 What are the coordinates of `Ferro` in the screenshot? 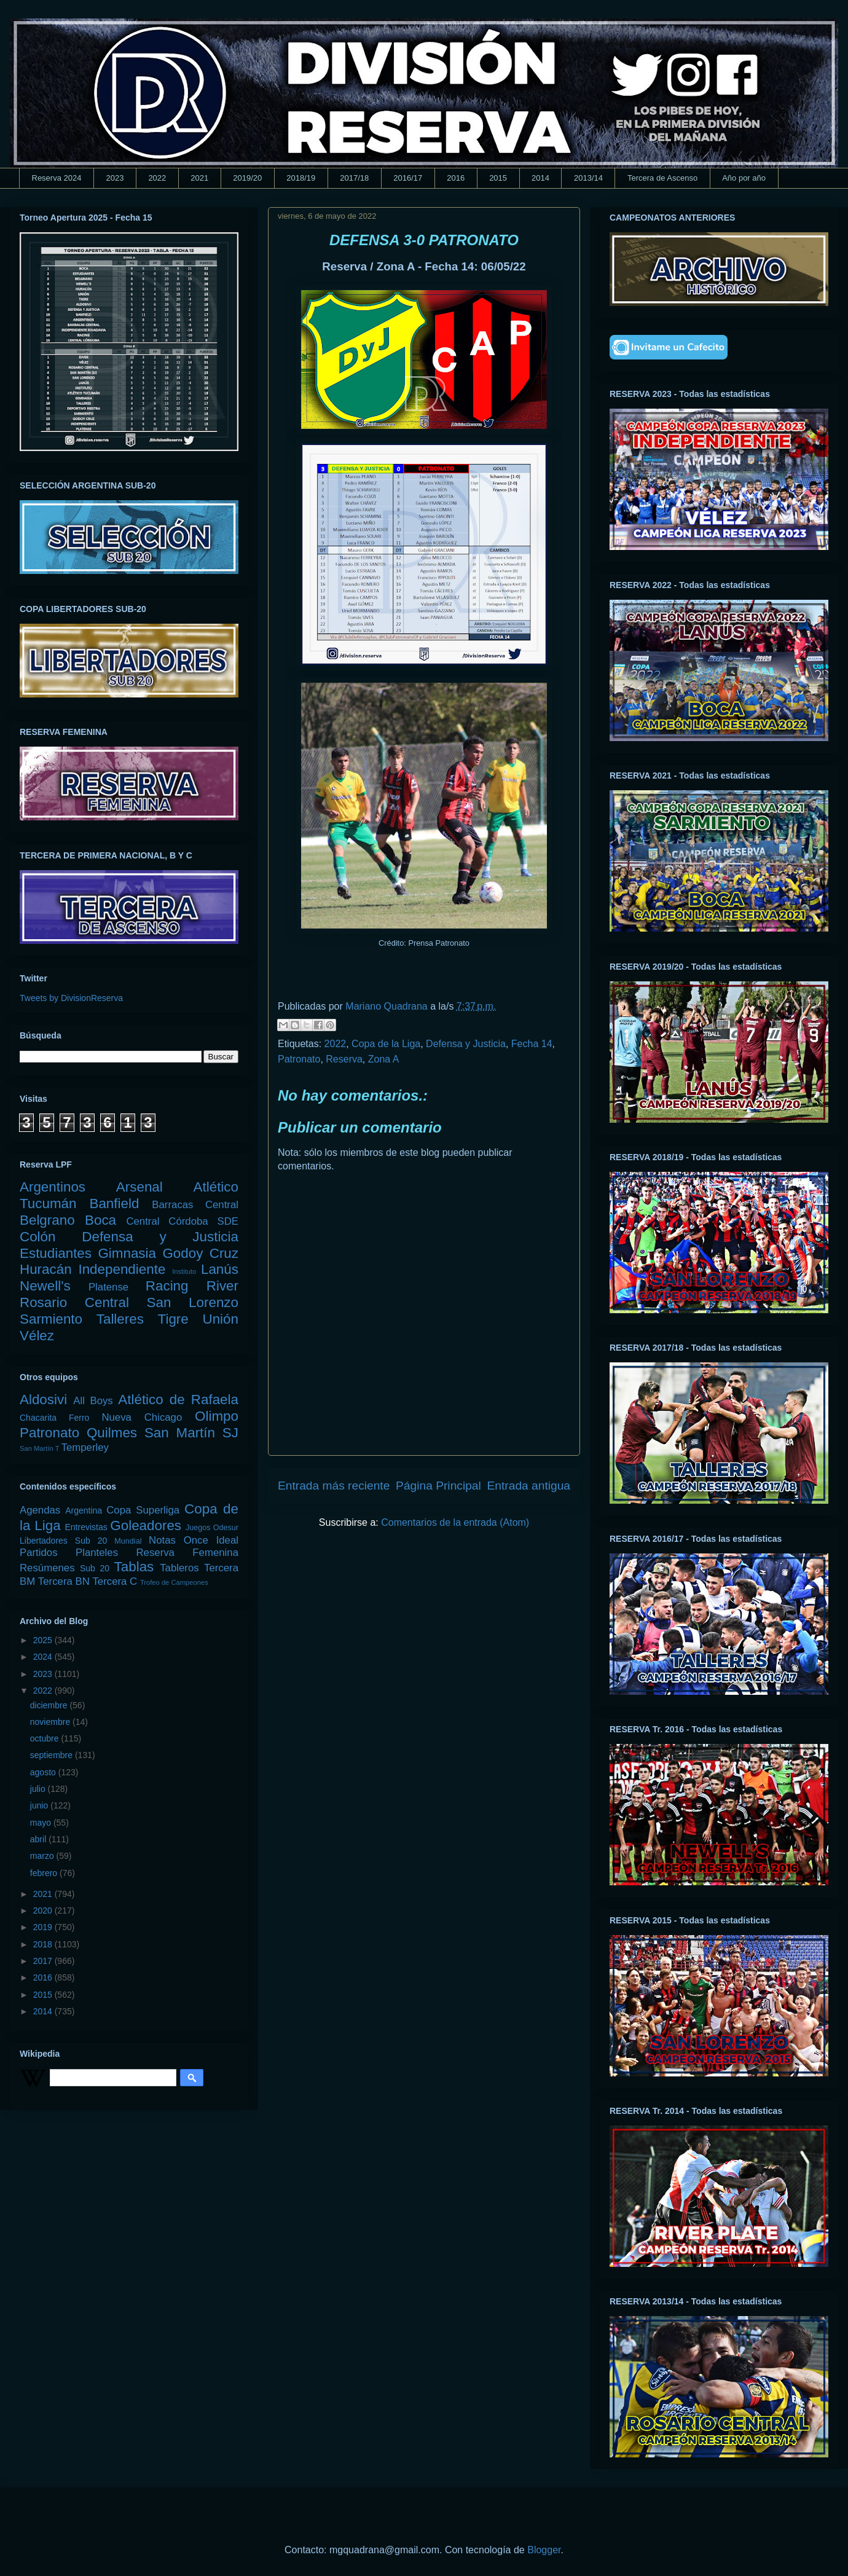 It's located at (79, 1418).